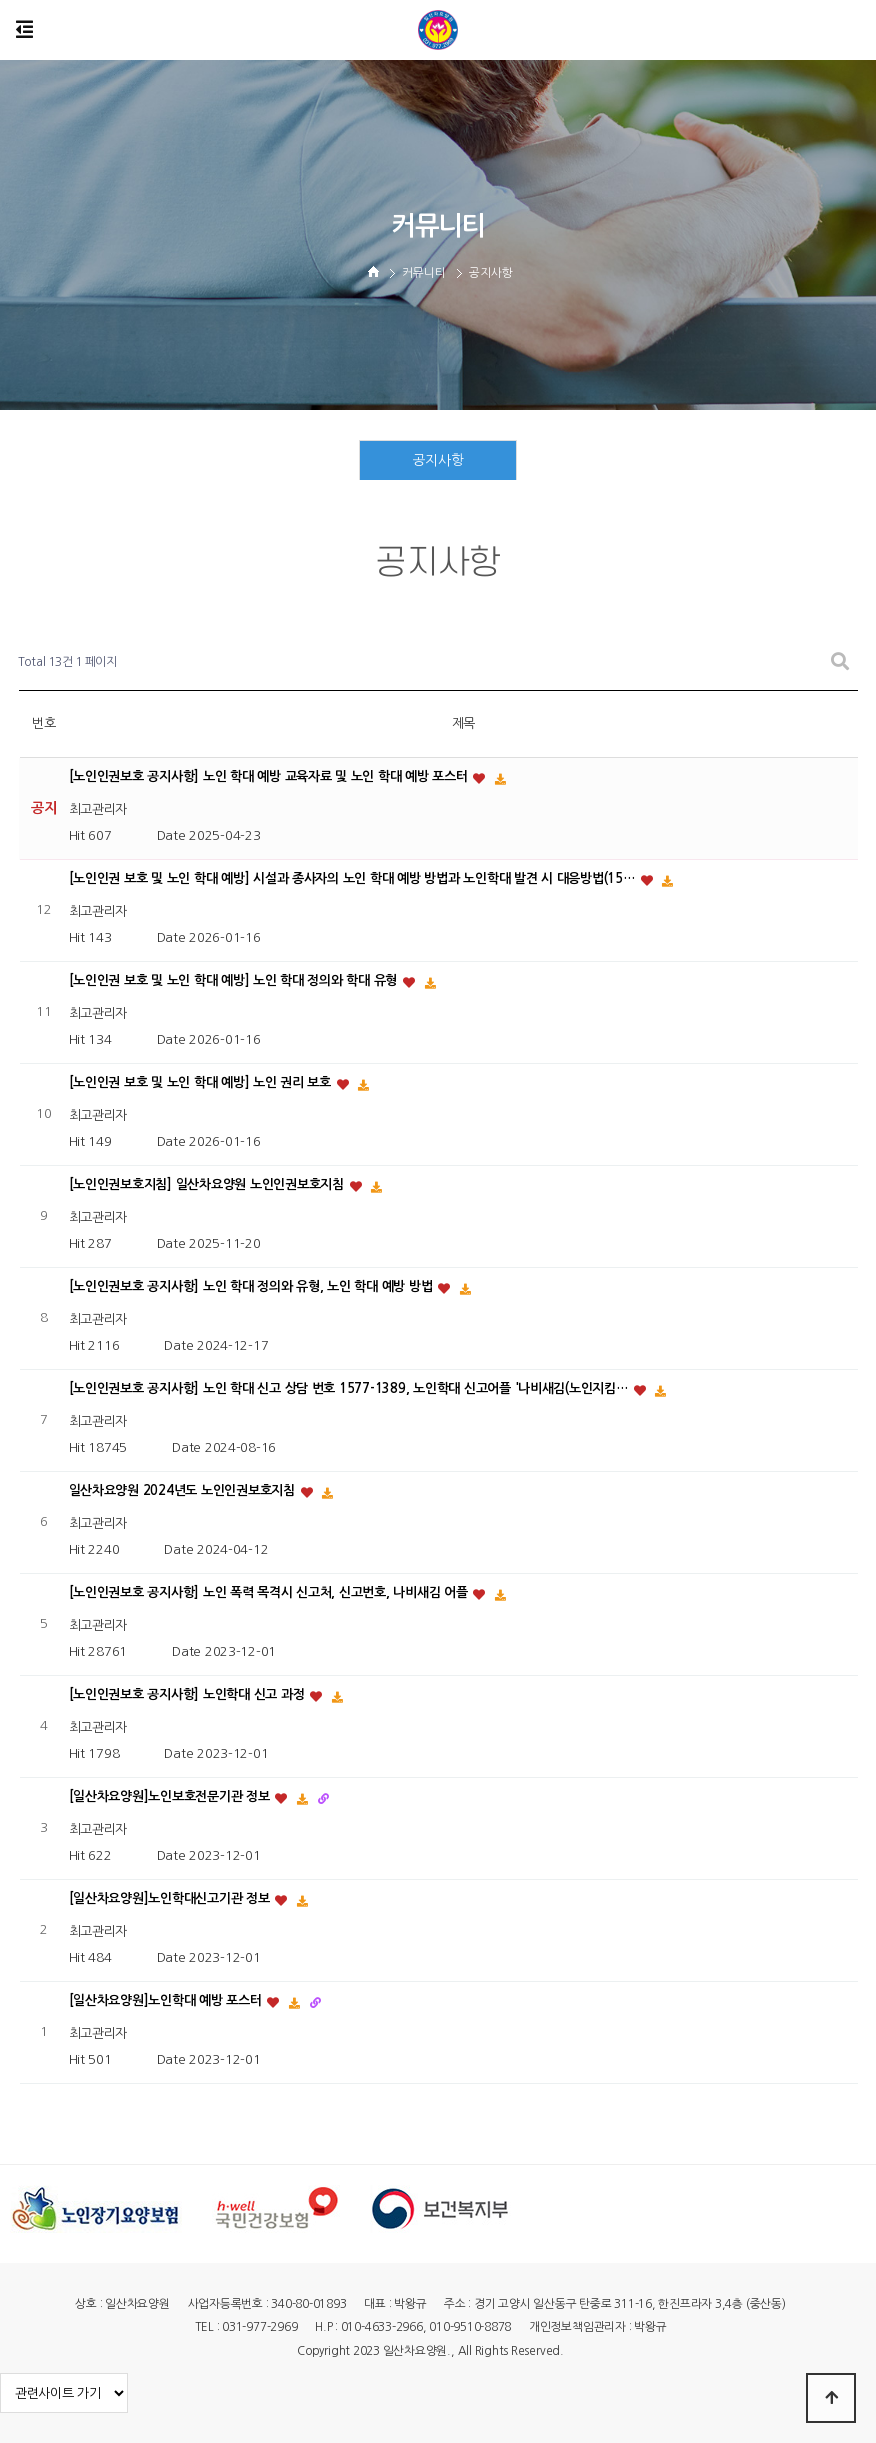 The image size is (876, 2443). I want to click on [일산차요양원]노인학대 예방 포스터, so click(167, 2000).